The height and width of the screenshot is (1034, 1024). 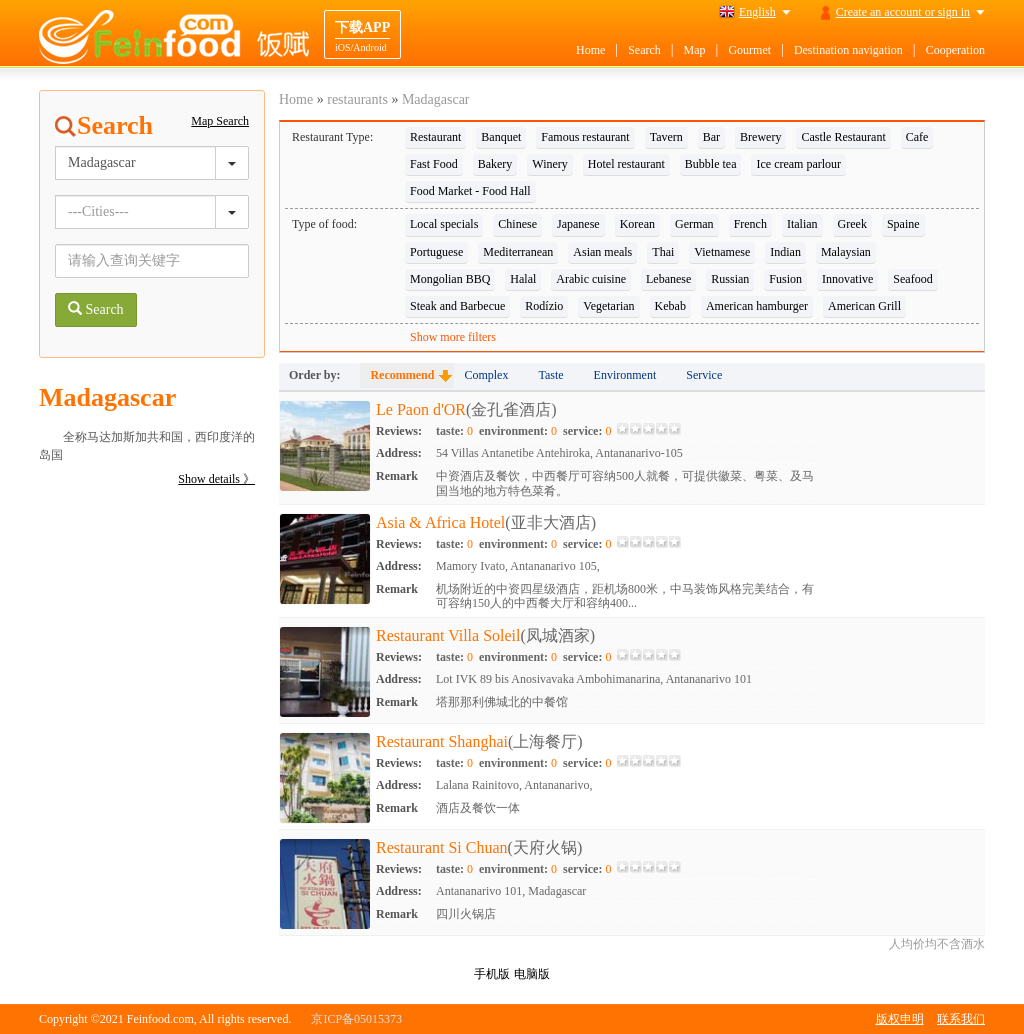 I want to click on Arabic cuisine, so click(x=591, y=279).